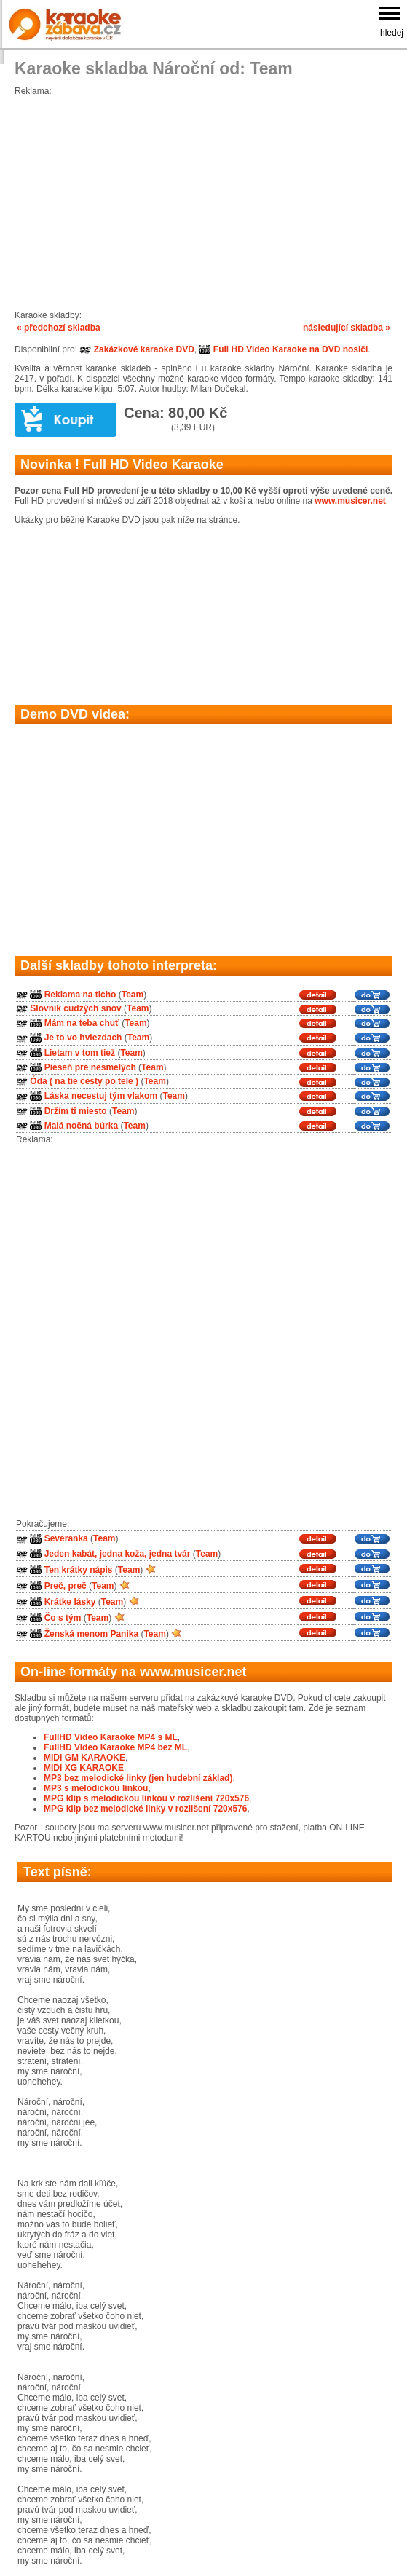  I want to click on Čo s tým, so click(63, 1618).